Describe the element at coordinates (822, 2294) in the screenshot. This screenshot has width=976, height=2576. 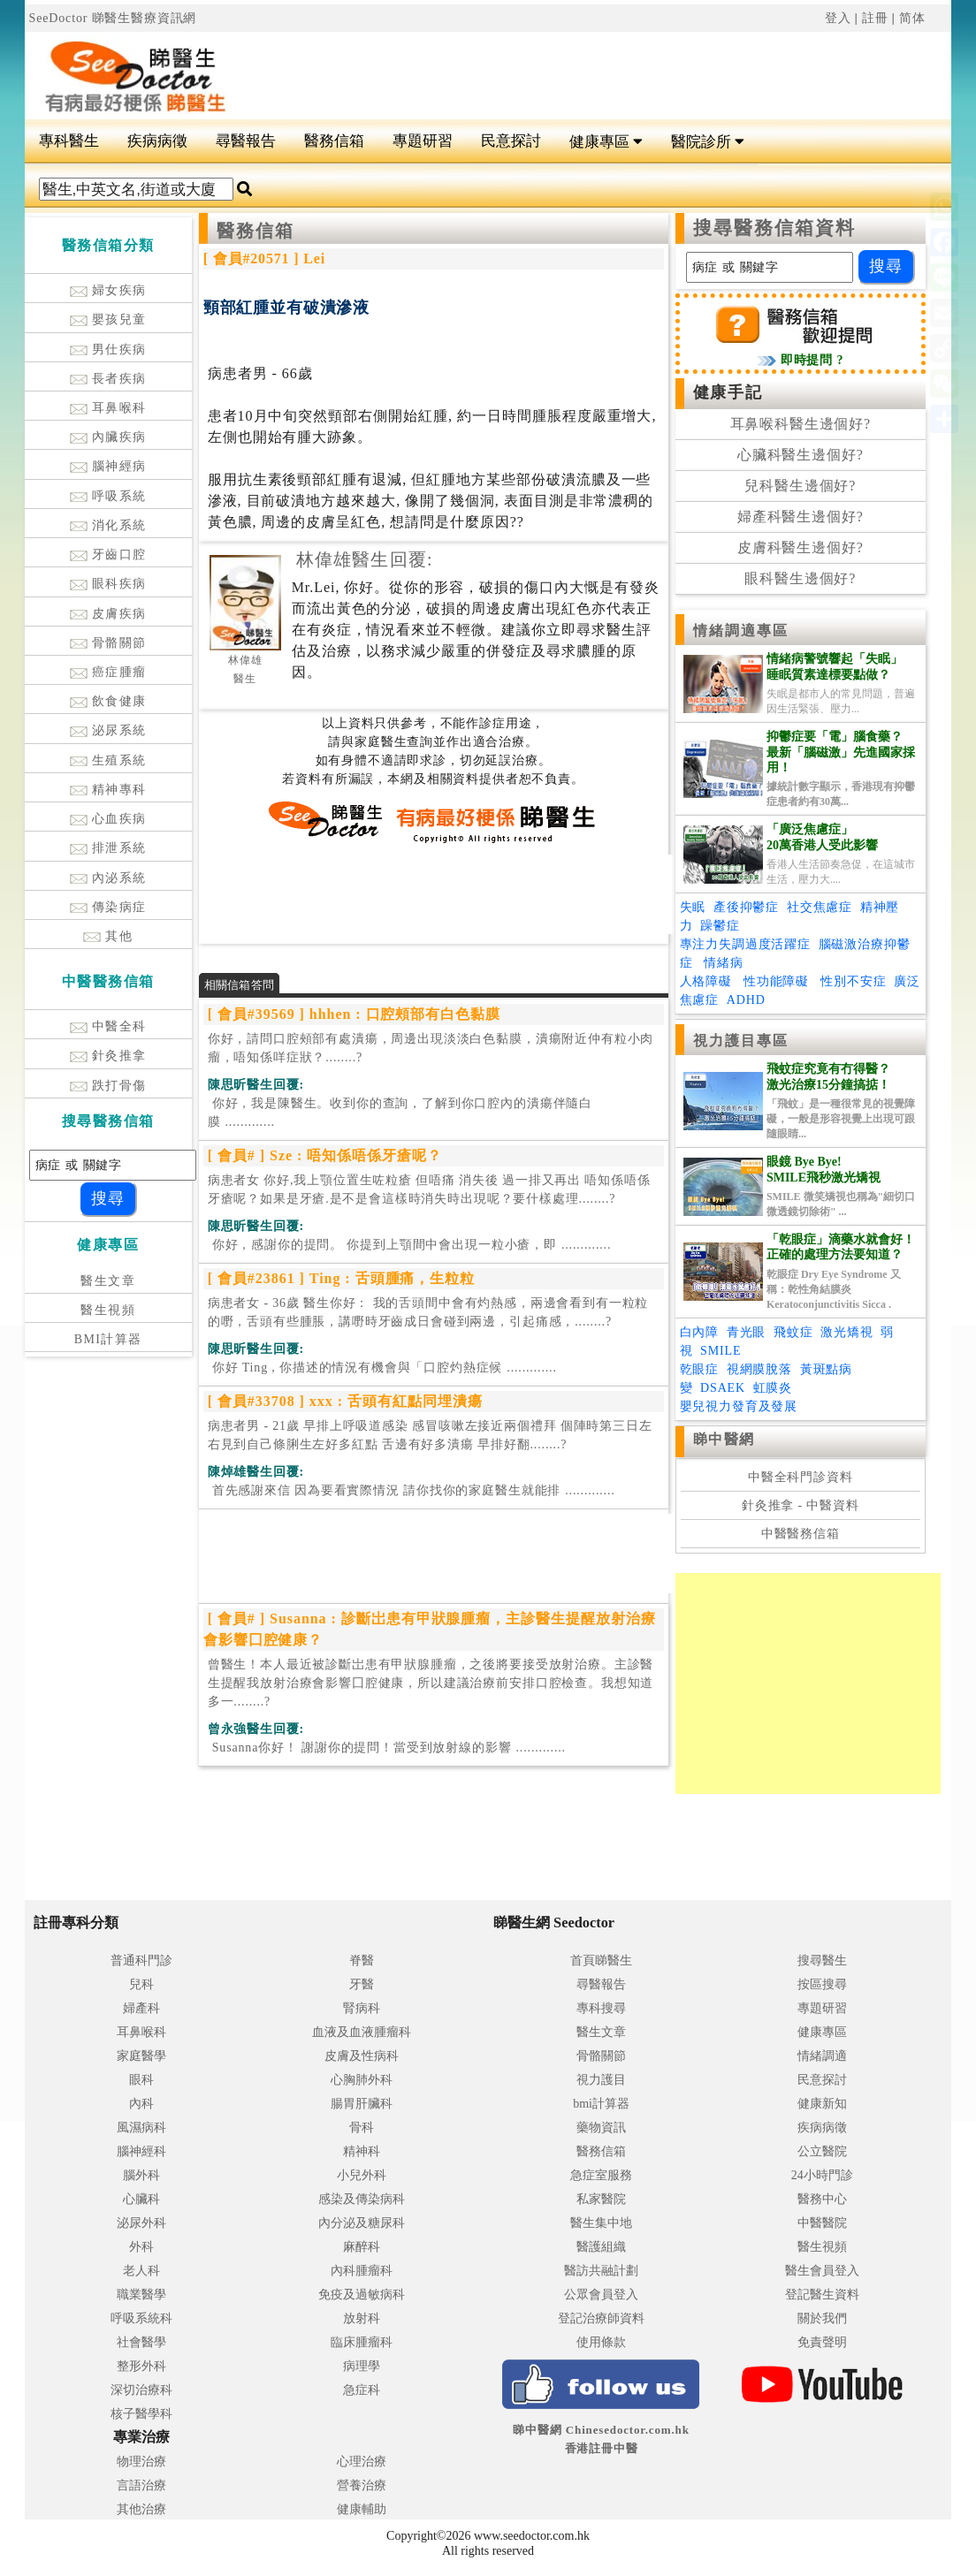
I see `登記醫生資料` at that location.